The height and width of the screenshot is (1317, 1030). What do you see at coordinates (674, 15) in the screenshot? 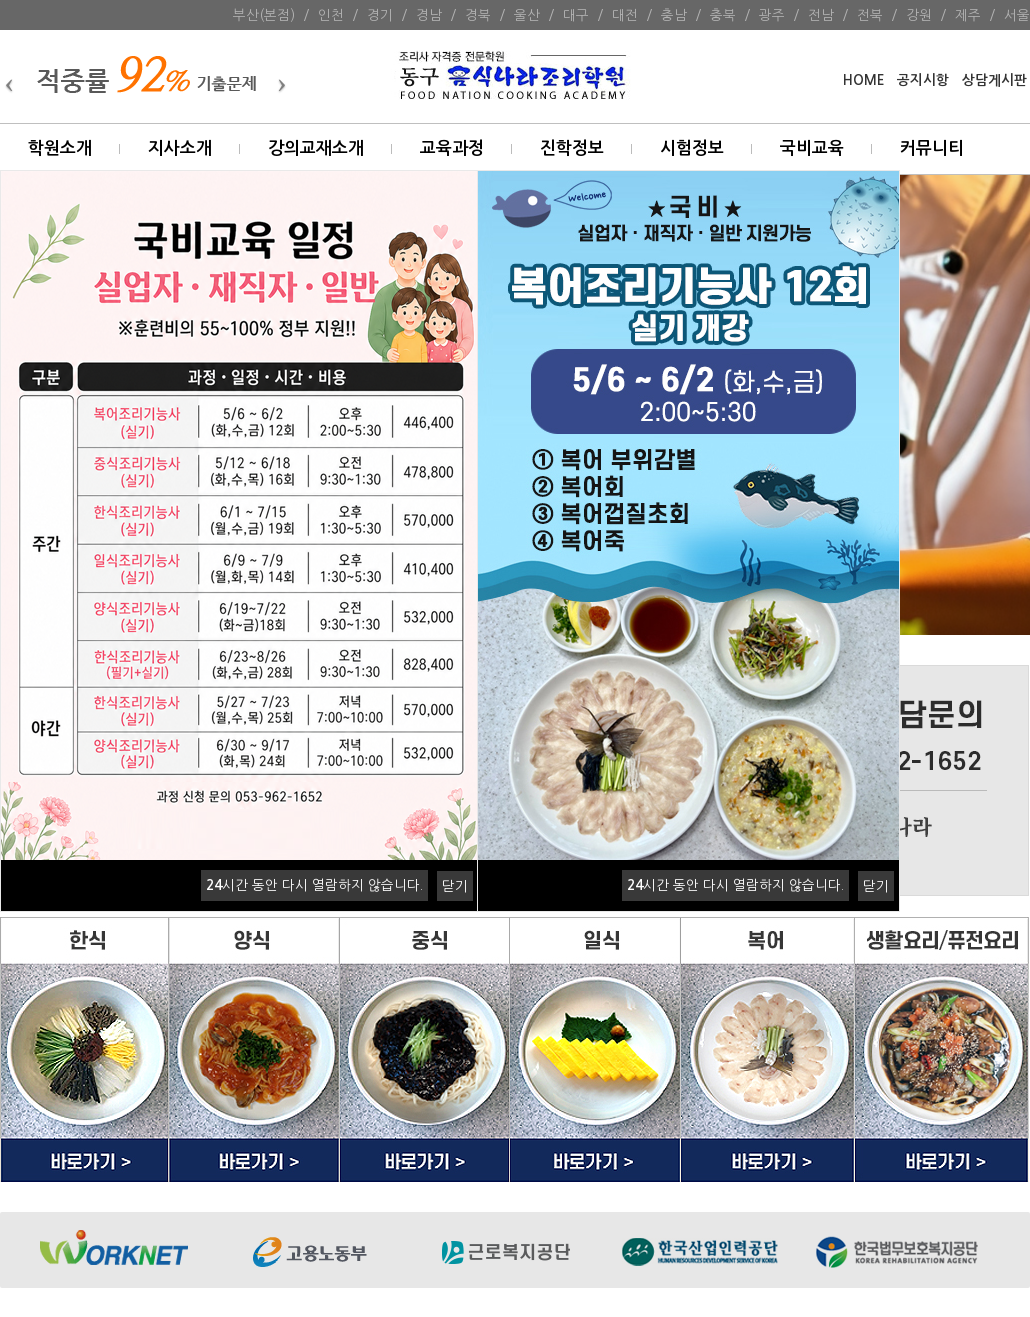
I see `충남` at bounding box center [674, 15].